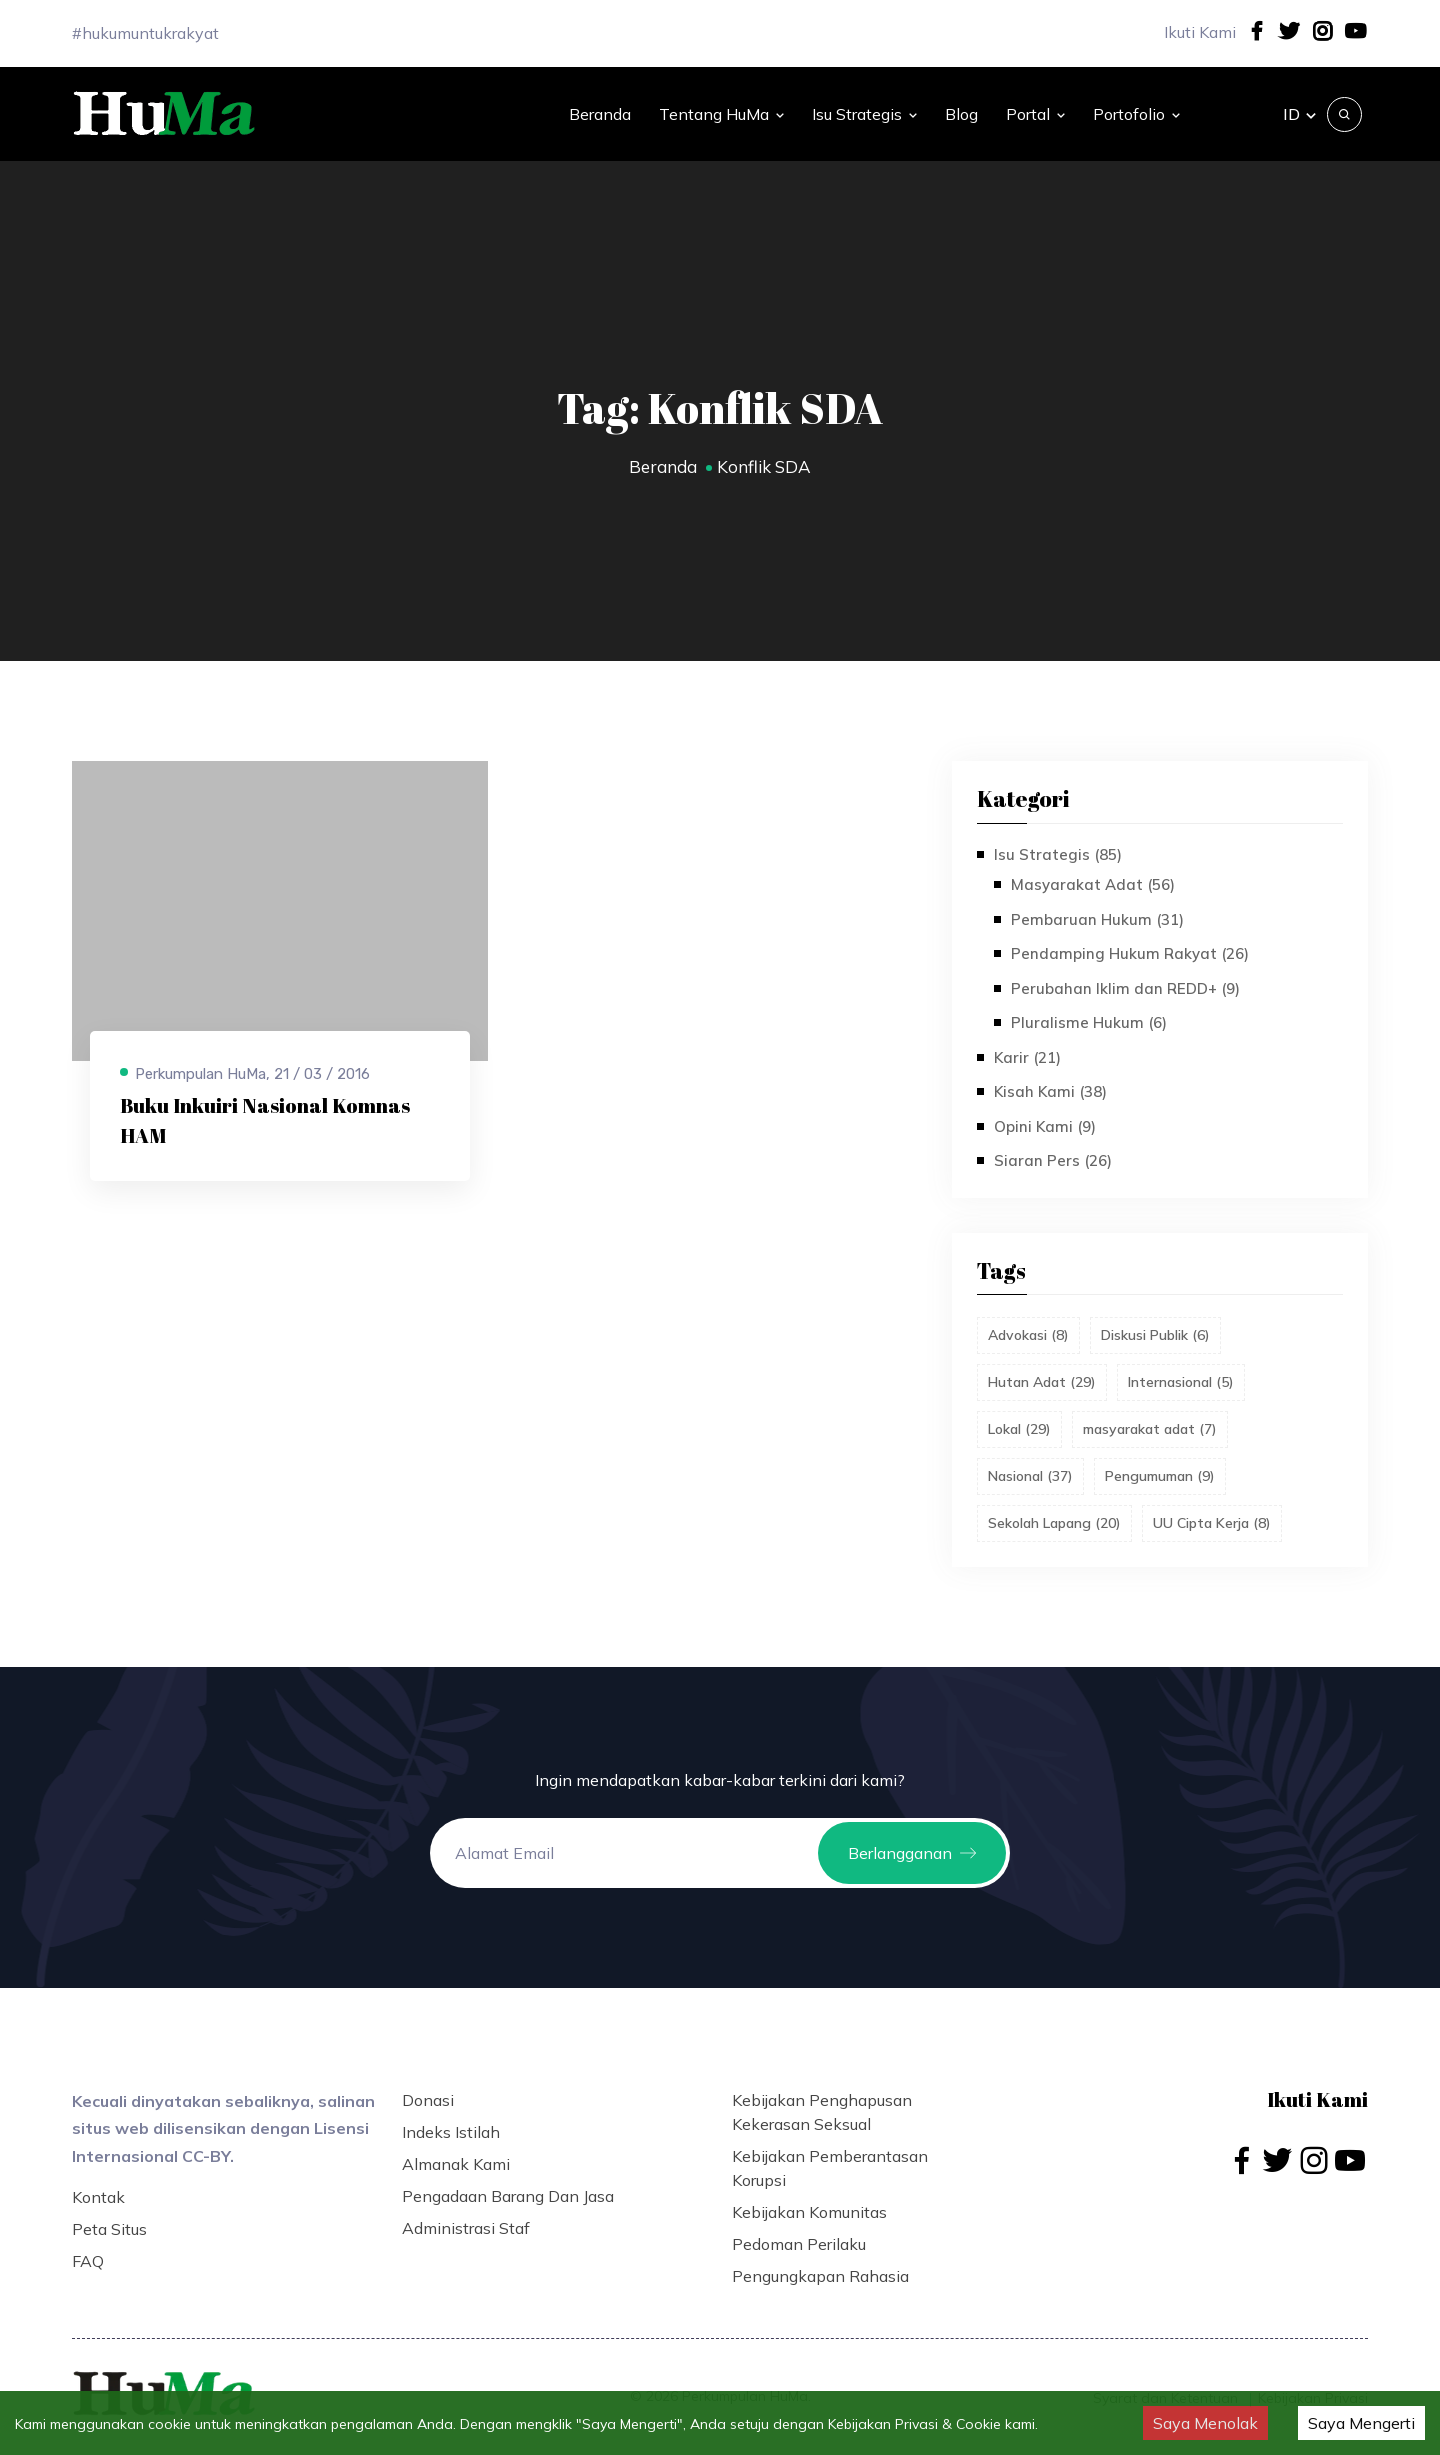 This screenshot has width=1440, height=2455. Describe the element at coordinates (864, 114) in the screenshot. I see `Isu Strategis` at that location.